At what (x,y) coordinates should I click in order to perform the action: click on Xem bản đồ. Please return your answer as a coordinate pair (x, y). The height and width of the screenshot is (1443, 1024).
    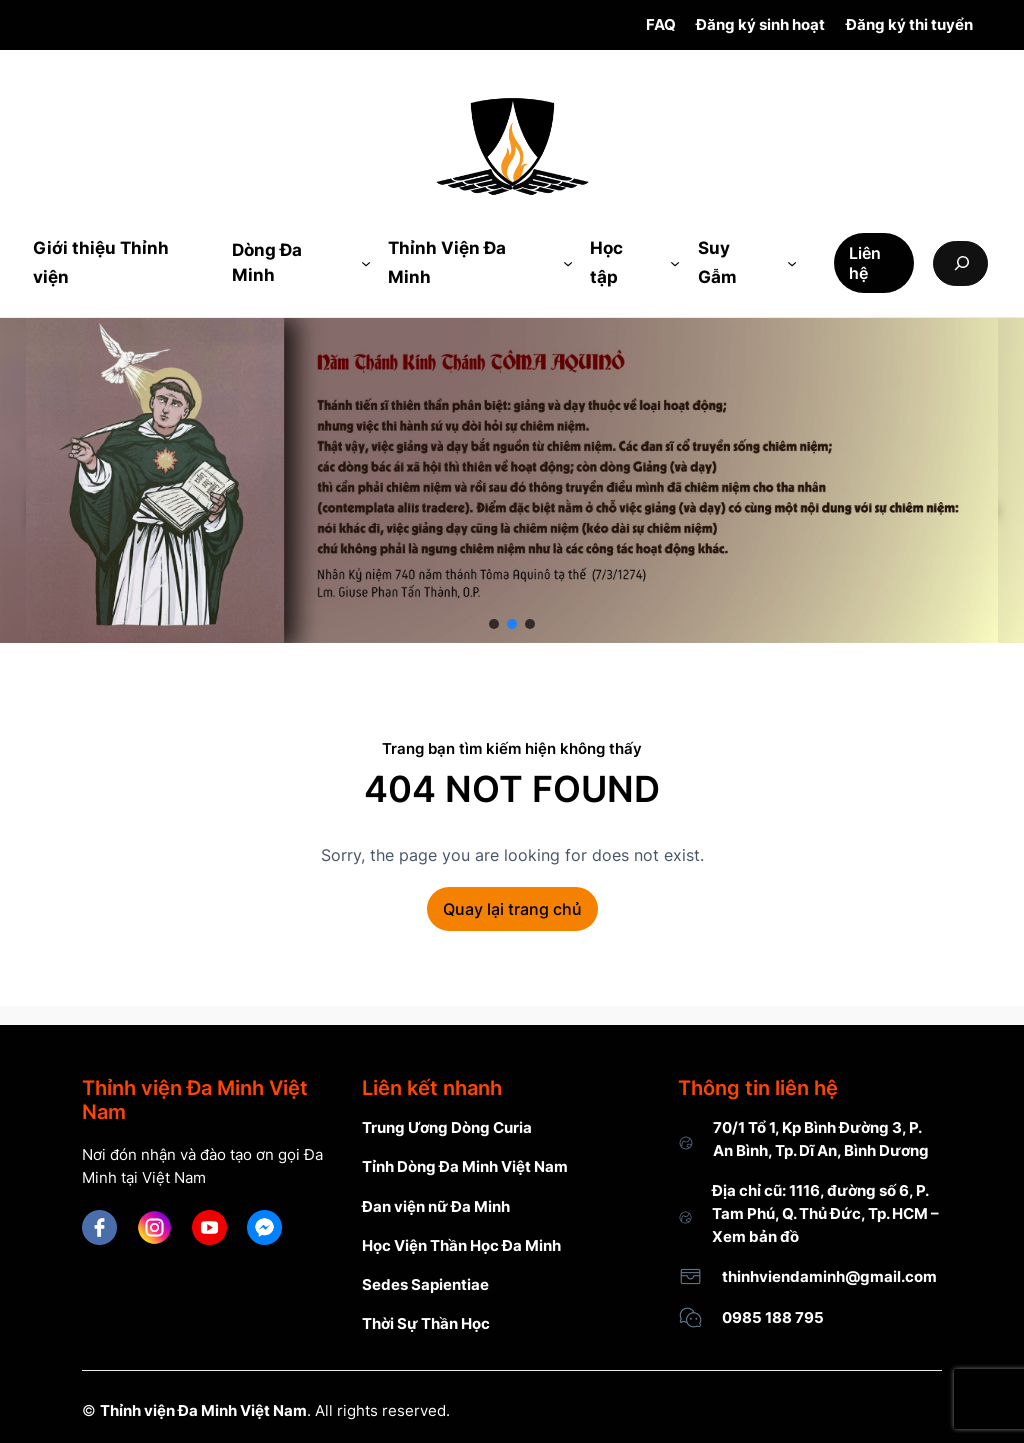
    Looking at the image, I should click on (755, 1236).